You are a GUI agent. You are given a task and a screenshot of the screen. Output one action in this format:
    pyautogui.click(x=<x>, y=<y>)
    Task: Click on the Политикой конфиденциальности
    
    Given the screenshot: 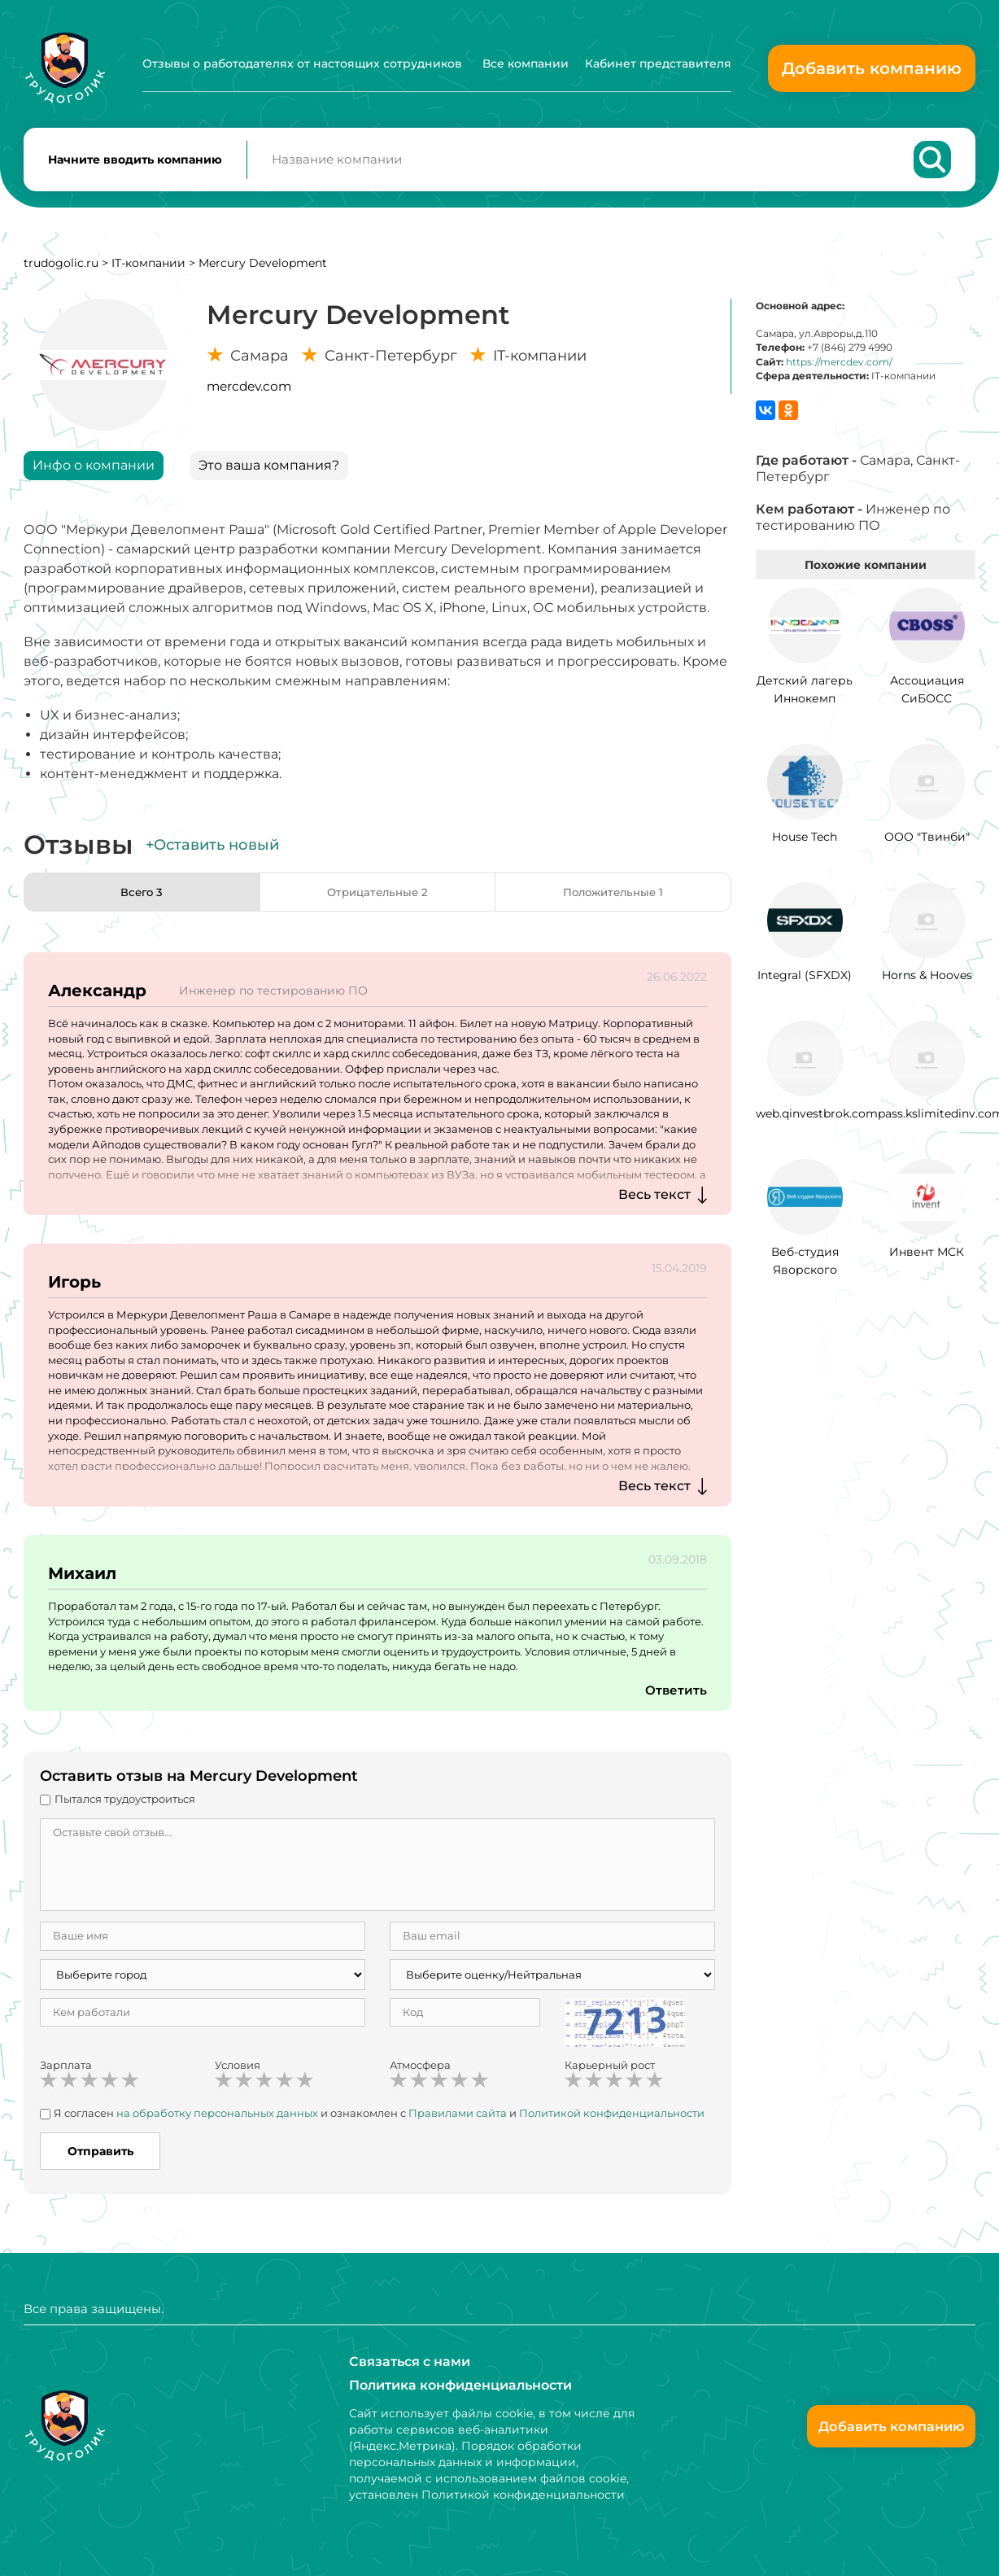 What is the action you would take?
    pyautogui.click(x=612, y=2121)
    